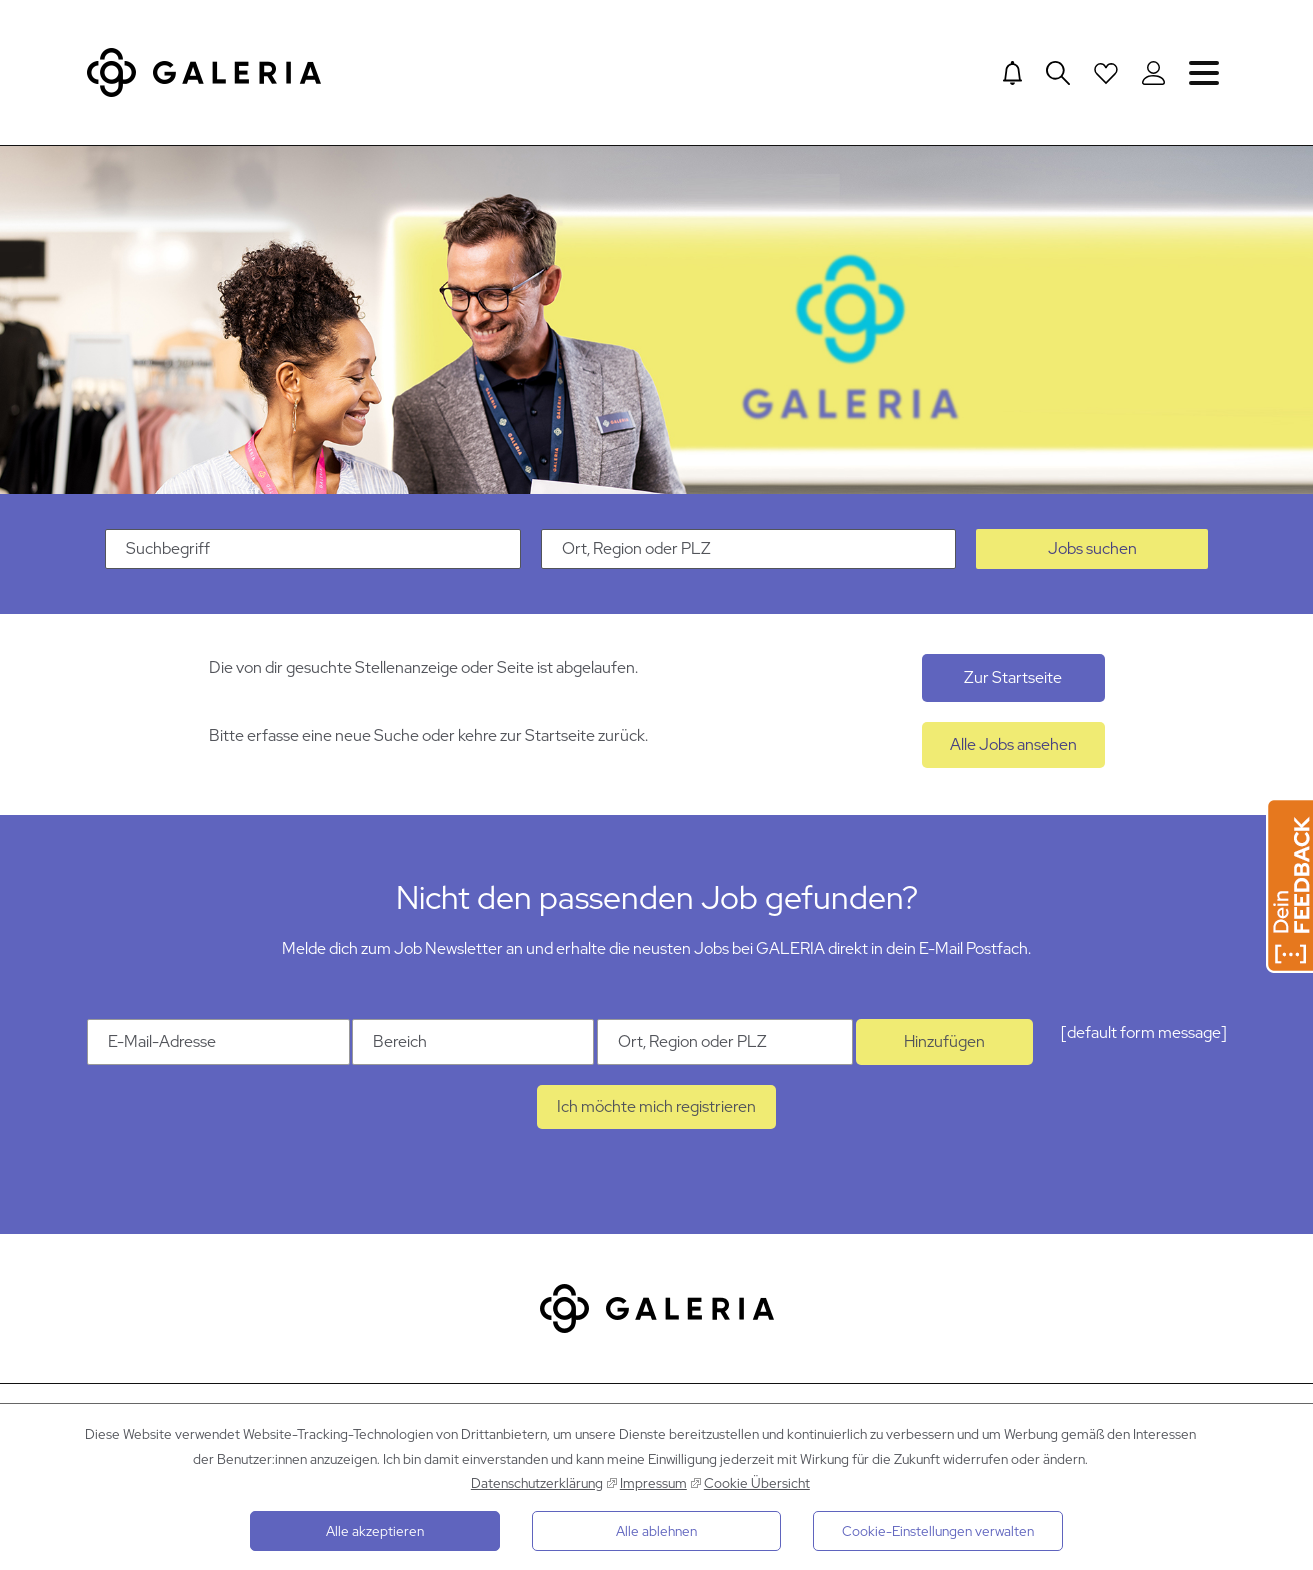 This screenshot has width=1313, height=1570. I want to click on [Kategorie Bereich], so click(472, 1044).